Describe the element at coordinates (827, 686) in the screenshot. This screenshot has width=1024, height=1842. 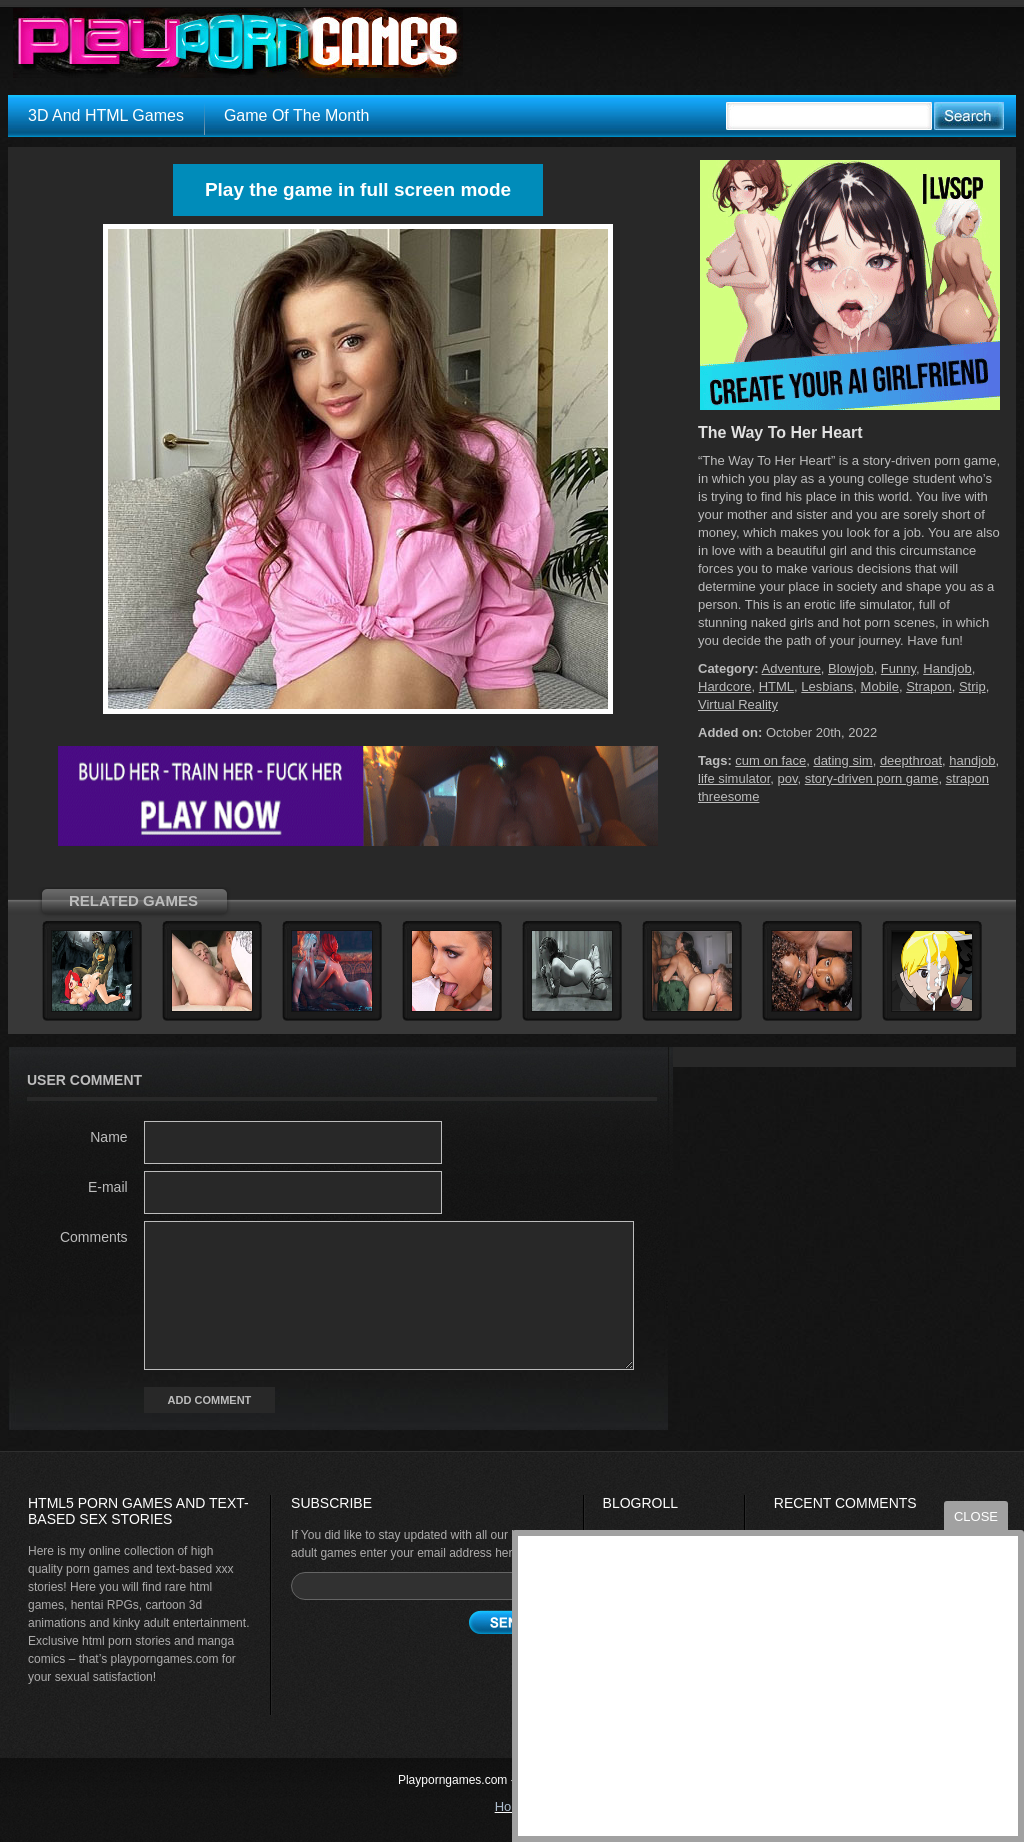
I see `Lesbians` at that location.